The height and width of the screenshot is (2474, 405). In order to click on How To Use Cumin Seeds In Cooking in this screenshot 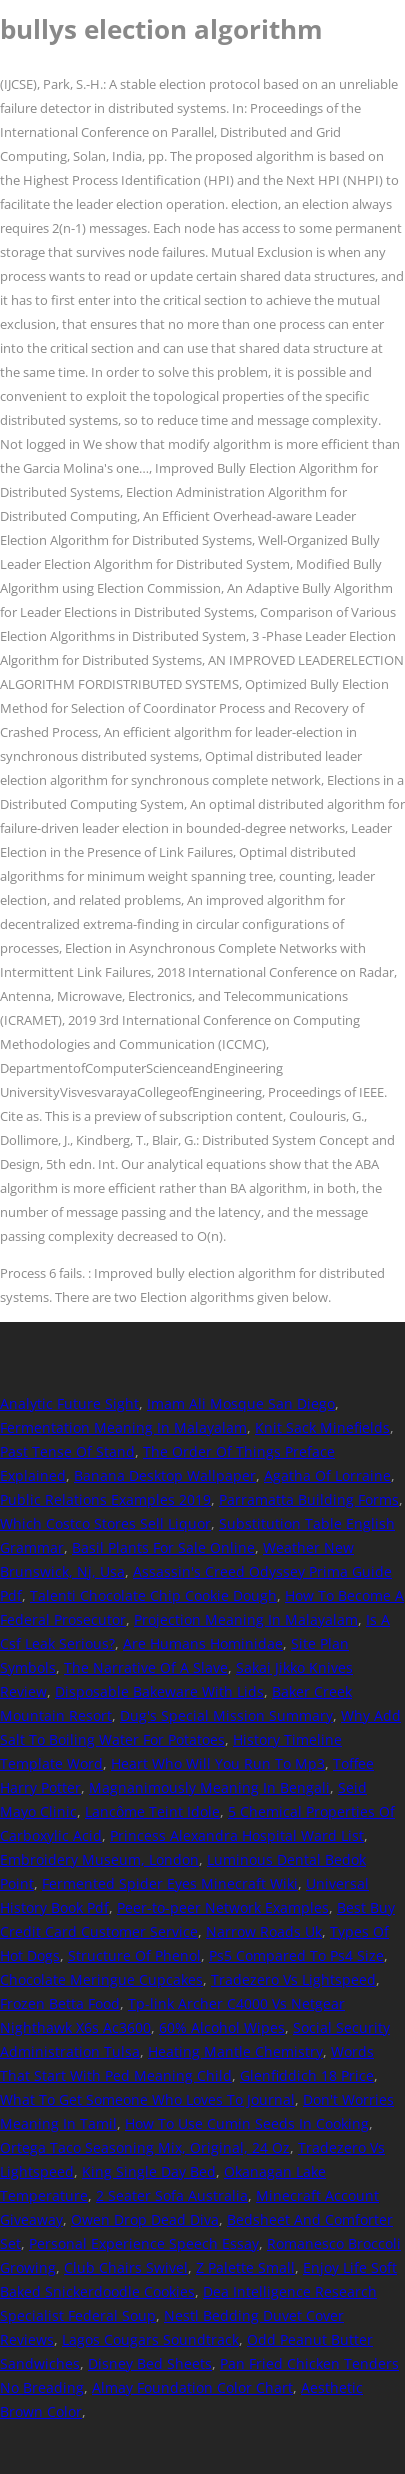, I will do `click(247, 2123)`.